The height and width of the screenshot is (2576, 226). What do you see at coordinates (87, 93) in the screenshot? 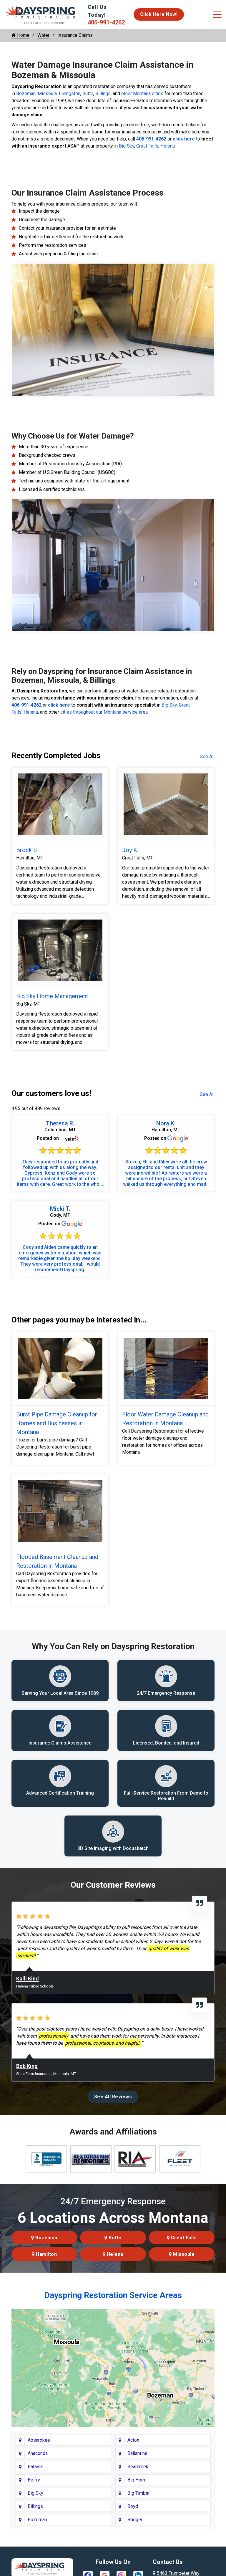
I see `Butte` at bounding box center [87, 93].